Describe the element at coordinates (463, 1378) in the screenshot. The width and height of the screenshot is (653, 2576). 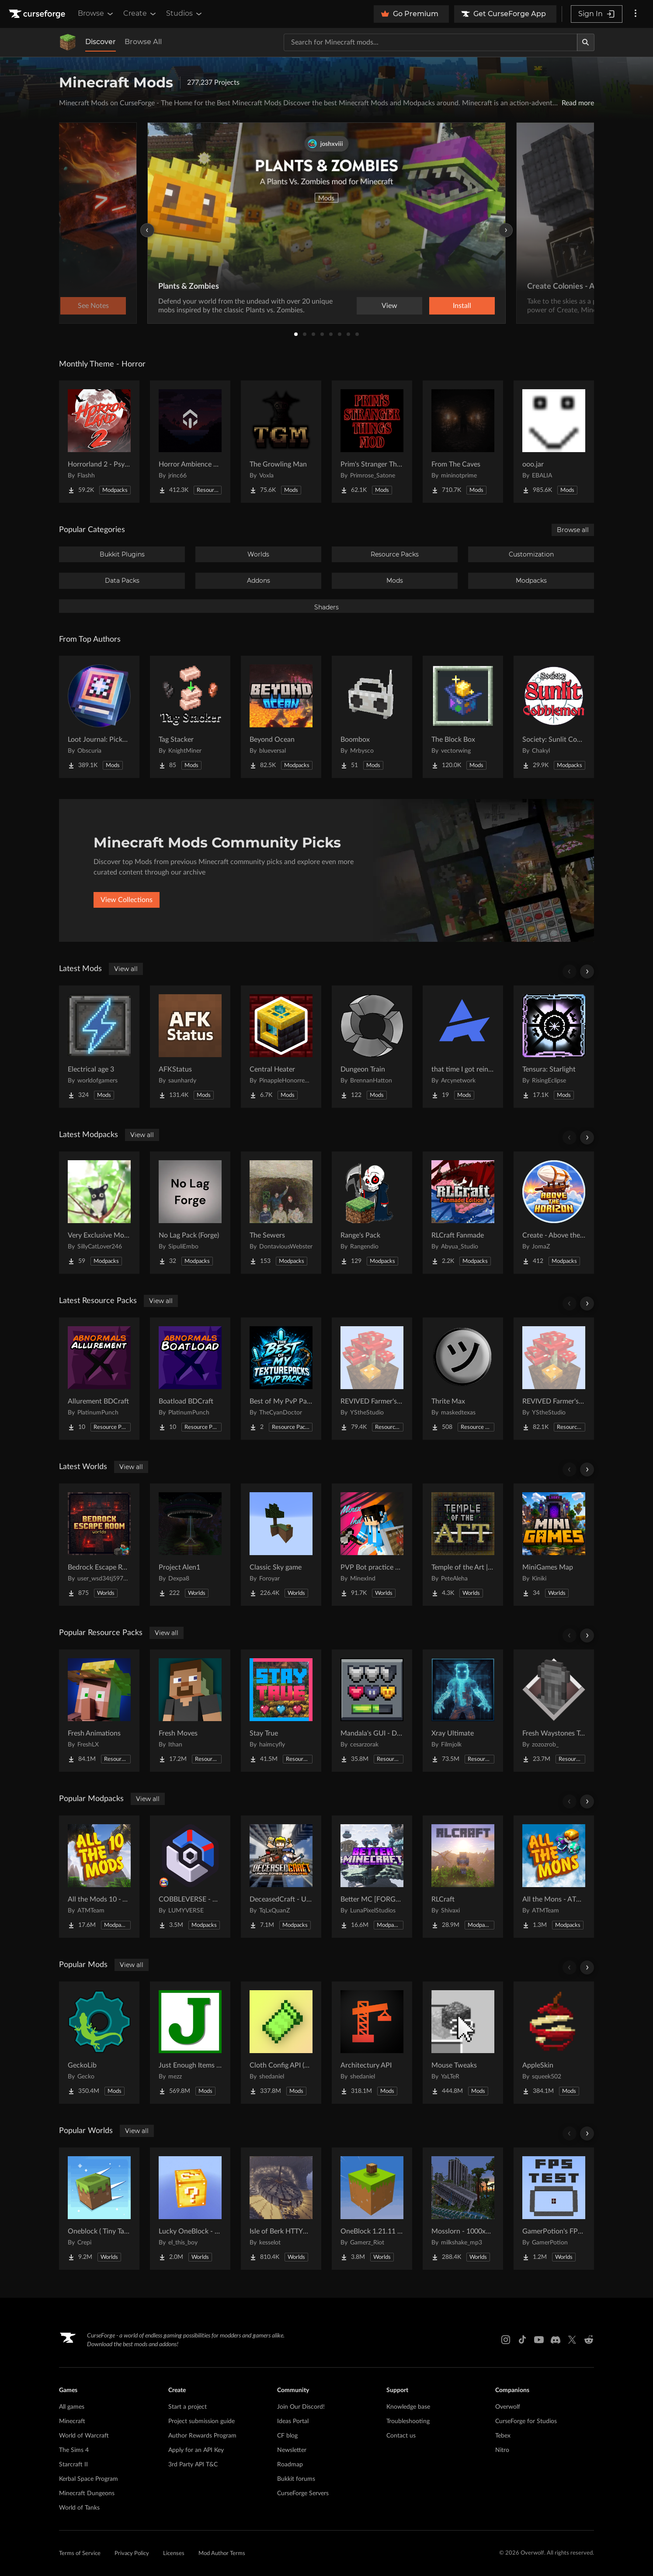
I see `[Go to Thrite Max Project Page]` at that location.